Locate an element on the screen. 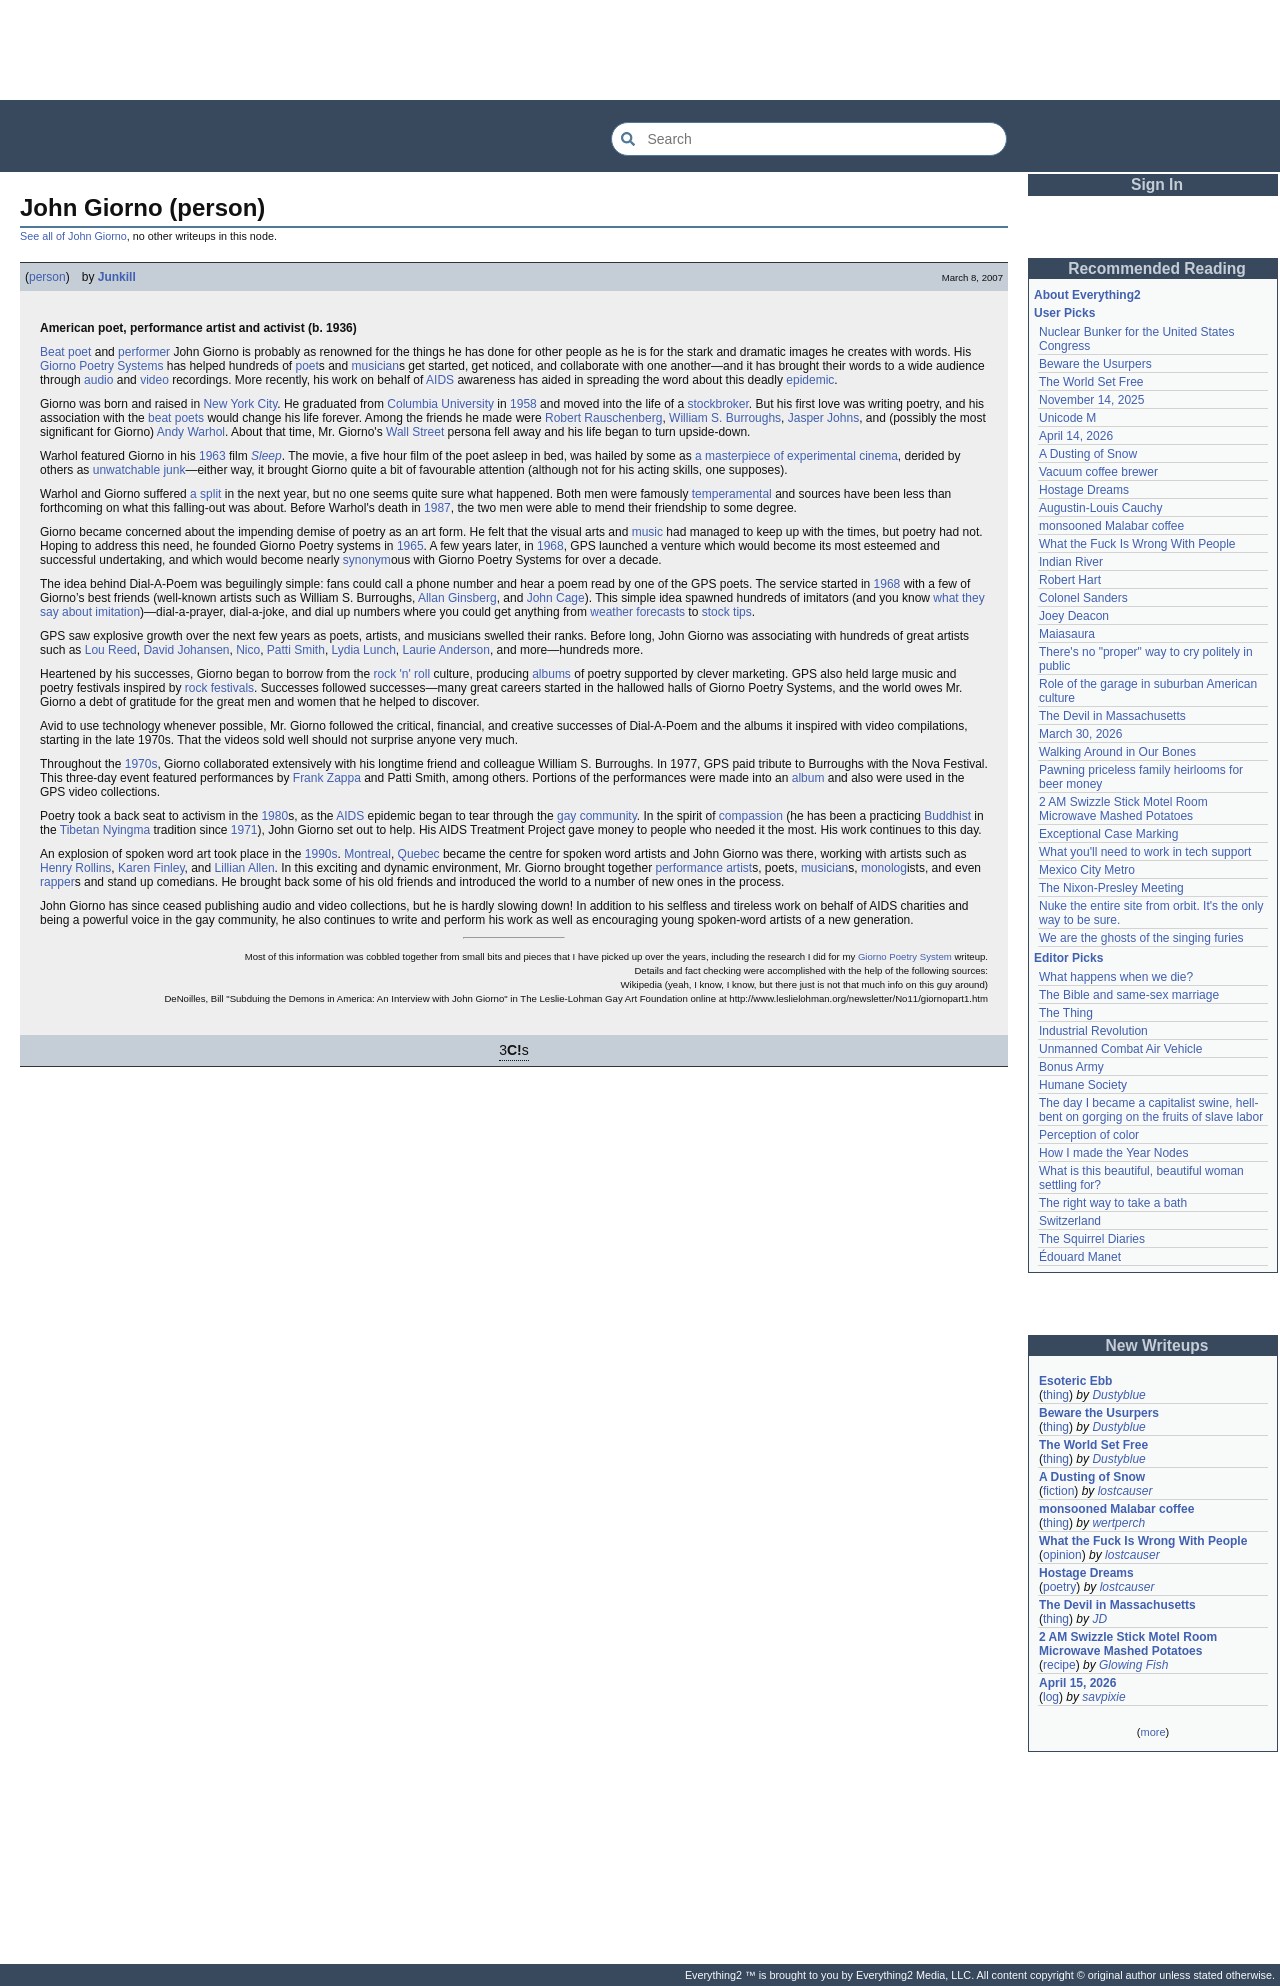  Beat poet is located at coordinates (65, 352).